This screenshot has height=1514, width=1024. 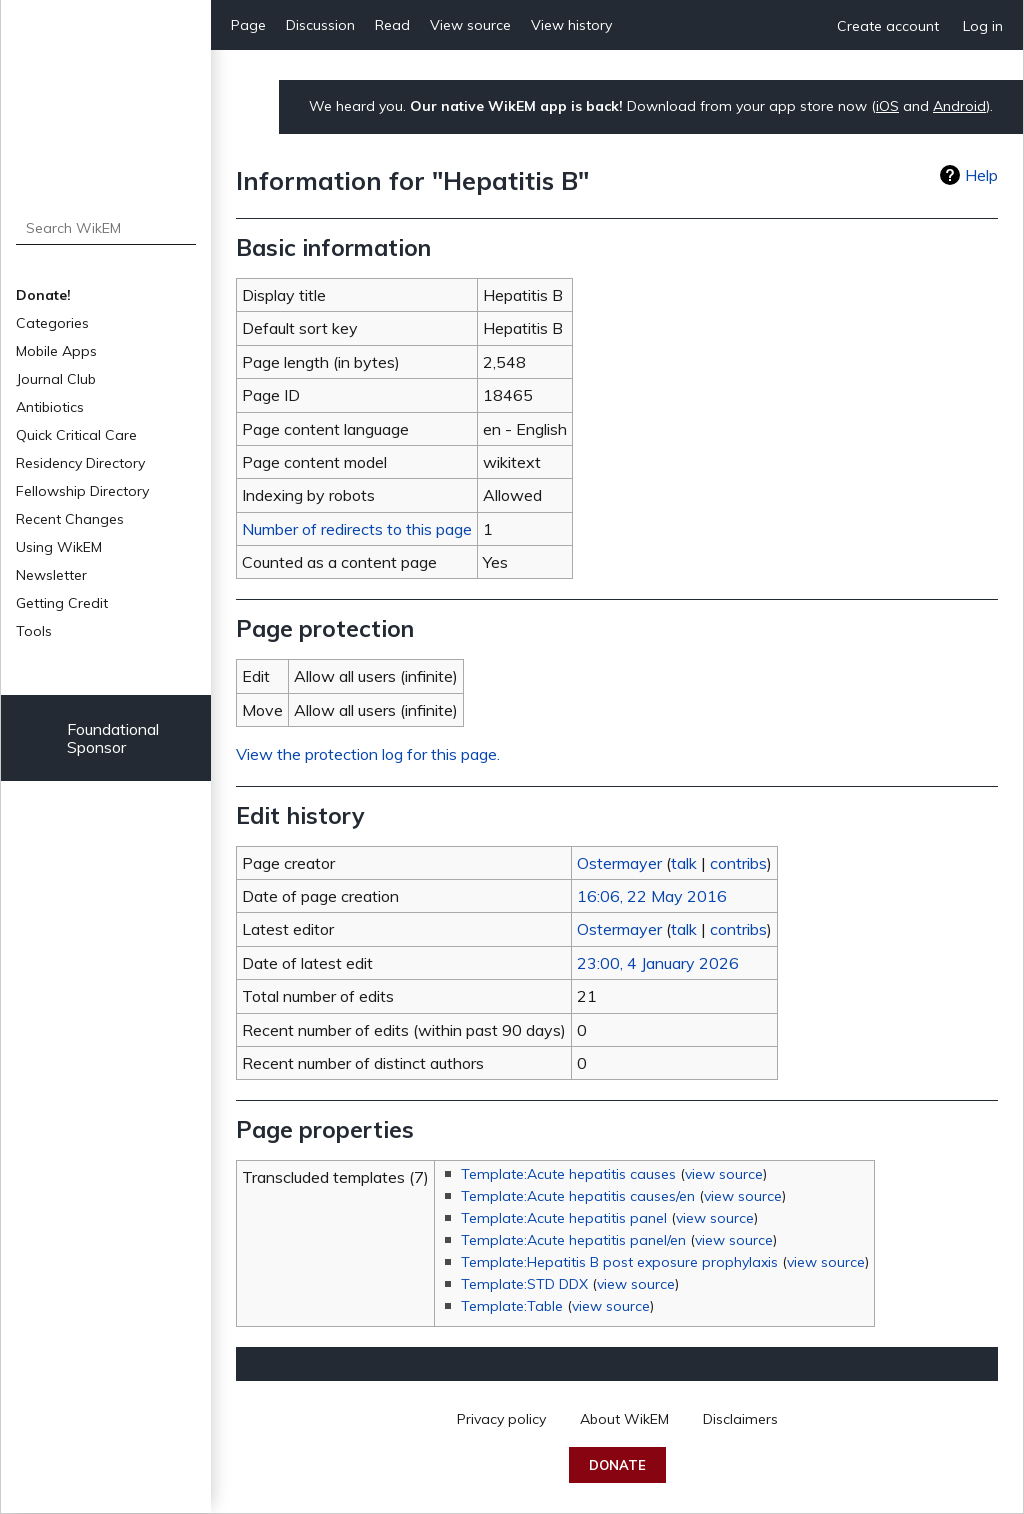 I want to click on Fellowship Directory, so click(x=82, y=491).